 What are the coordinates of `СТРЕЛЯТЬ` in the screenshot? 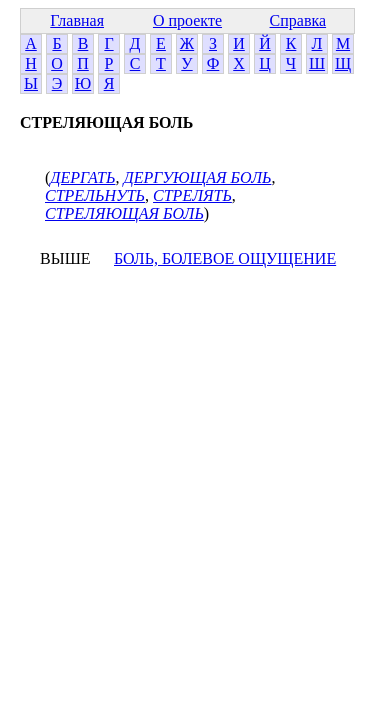 It's located at (192, 195).